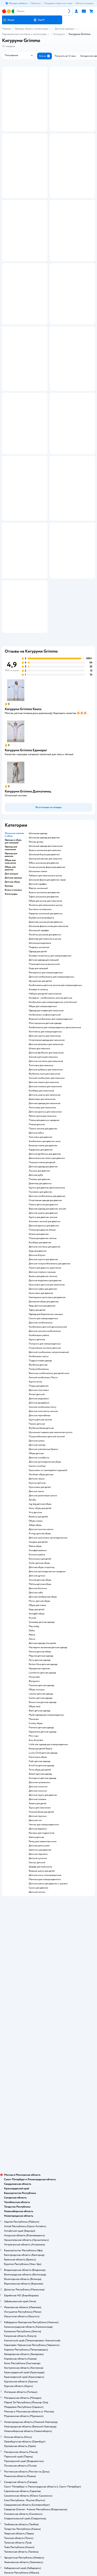 The image size is (97, 2576). I want to click on Детские футболки для мальчиков, so click(46, 1246).